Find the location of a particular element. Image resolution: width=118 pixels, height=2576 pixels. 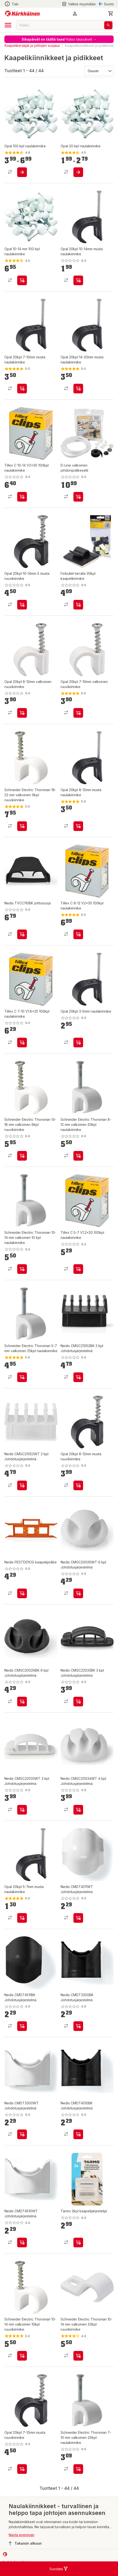

[product-add-to-cart-p76333545159] is located at coordinates (78, 388).